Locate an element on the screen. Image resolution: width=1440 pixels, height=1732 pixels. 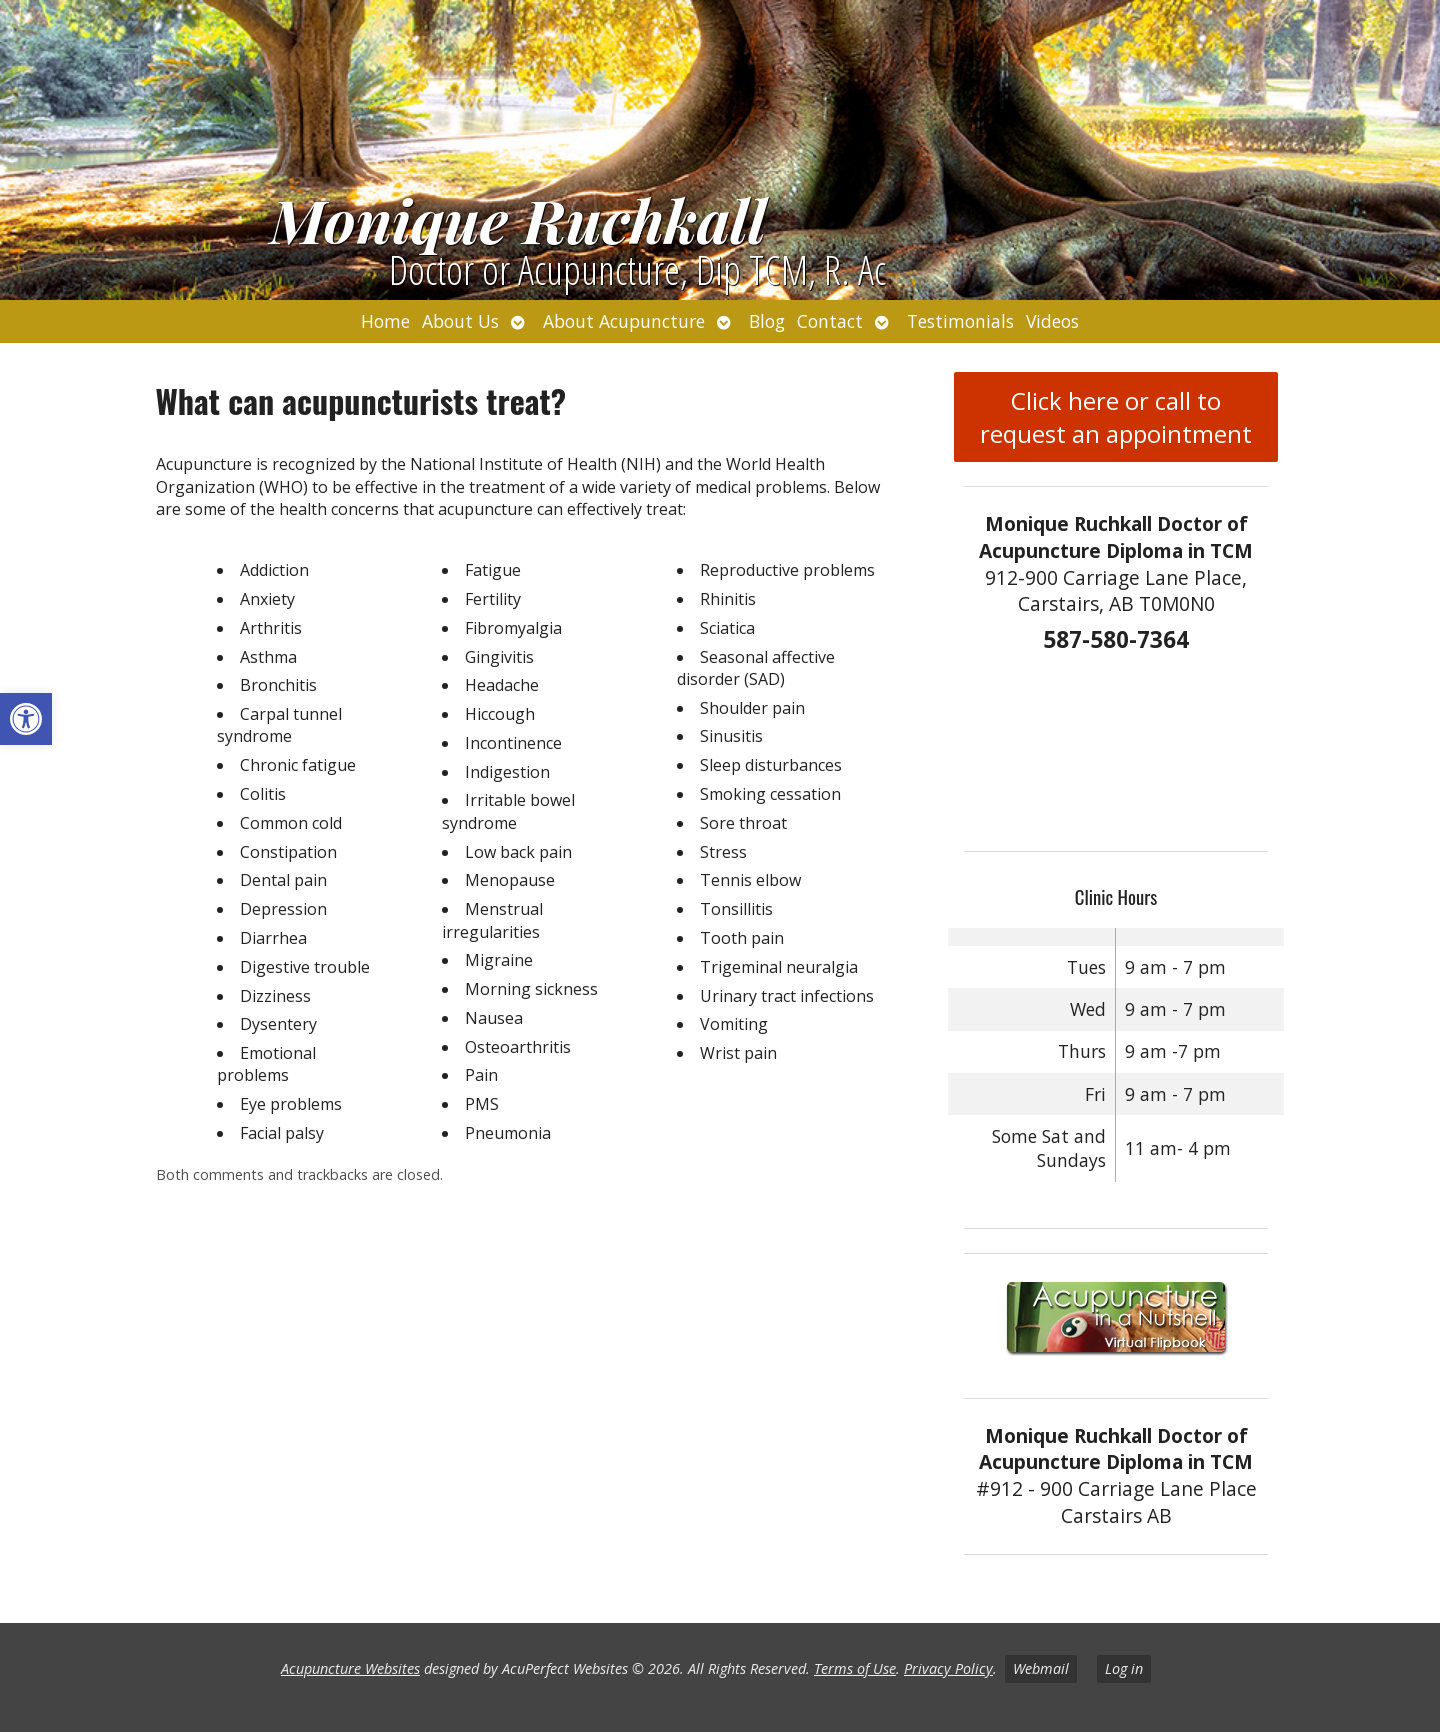
About Acupuncture is located at coordinates (624, 321).